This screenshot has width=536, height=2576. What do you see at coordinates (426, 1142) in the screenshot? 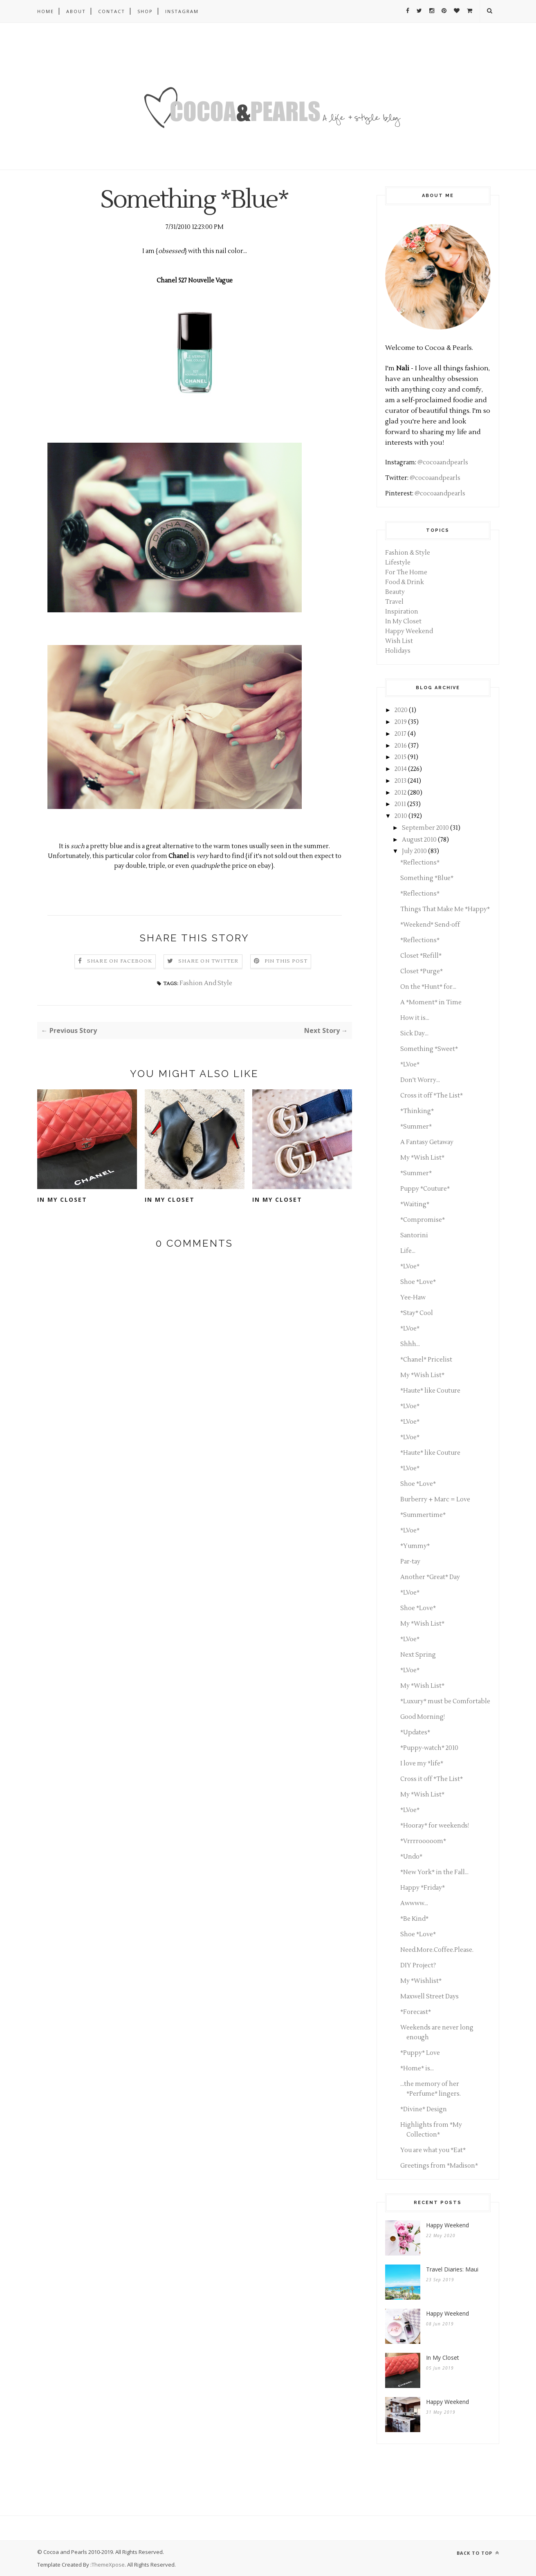
I see `A Fantasy Getaway` at bounding box center [426, 1142].